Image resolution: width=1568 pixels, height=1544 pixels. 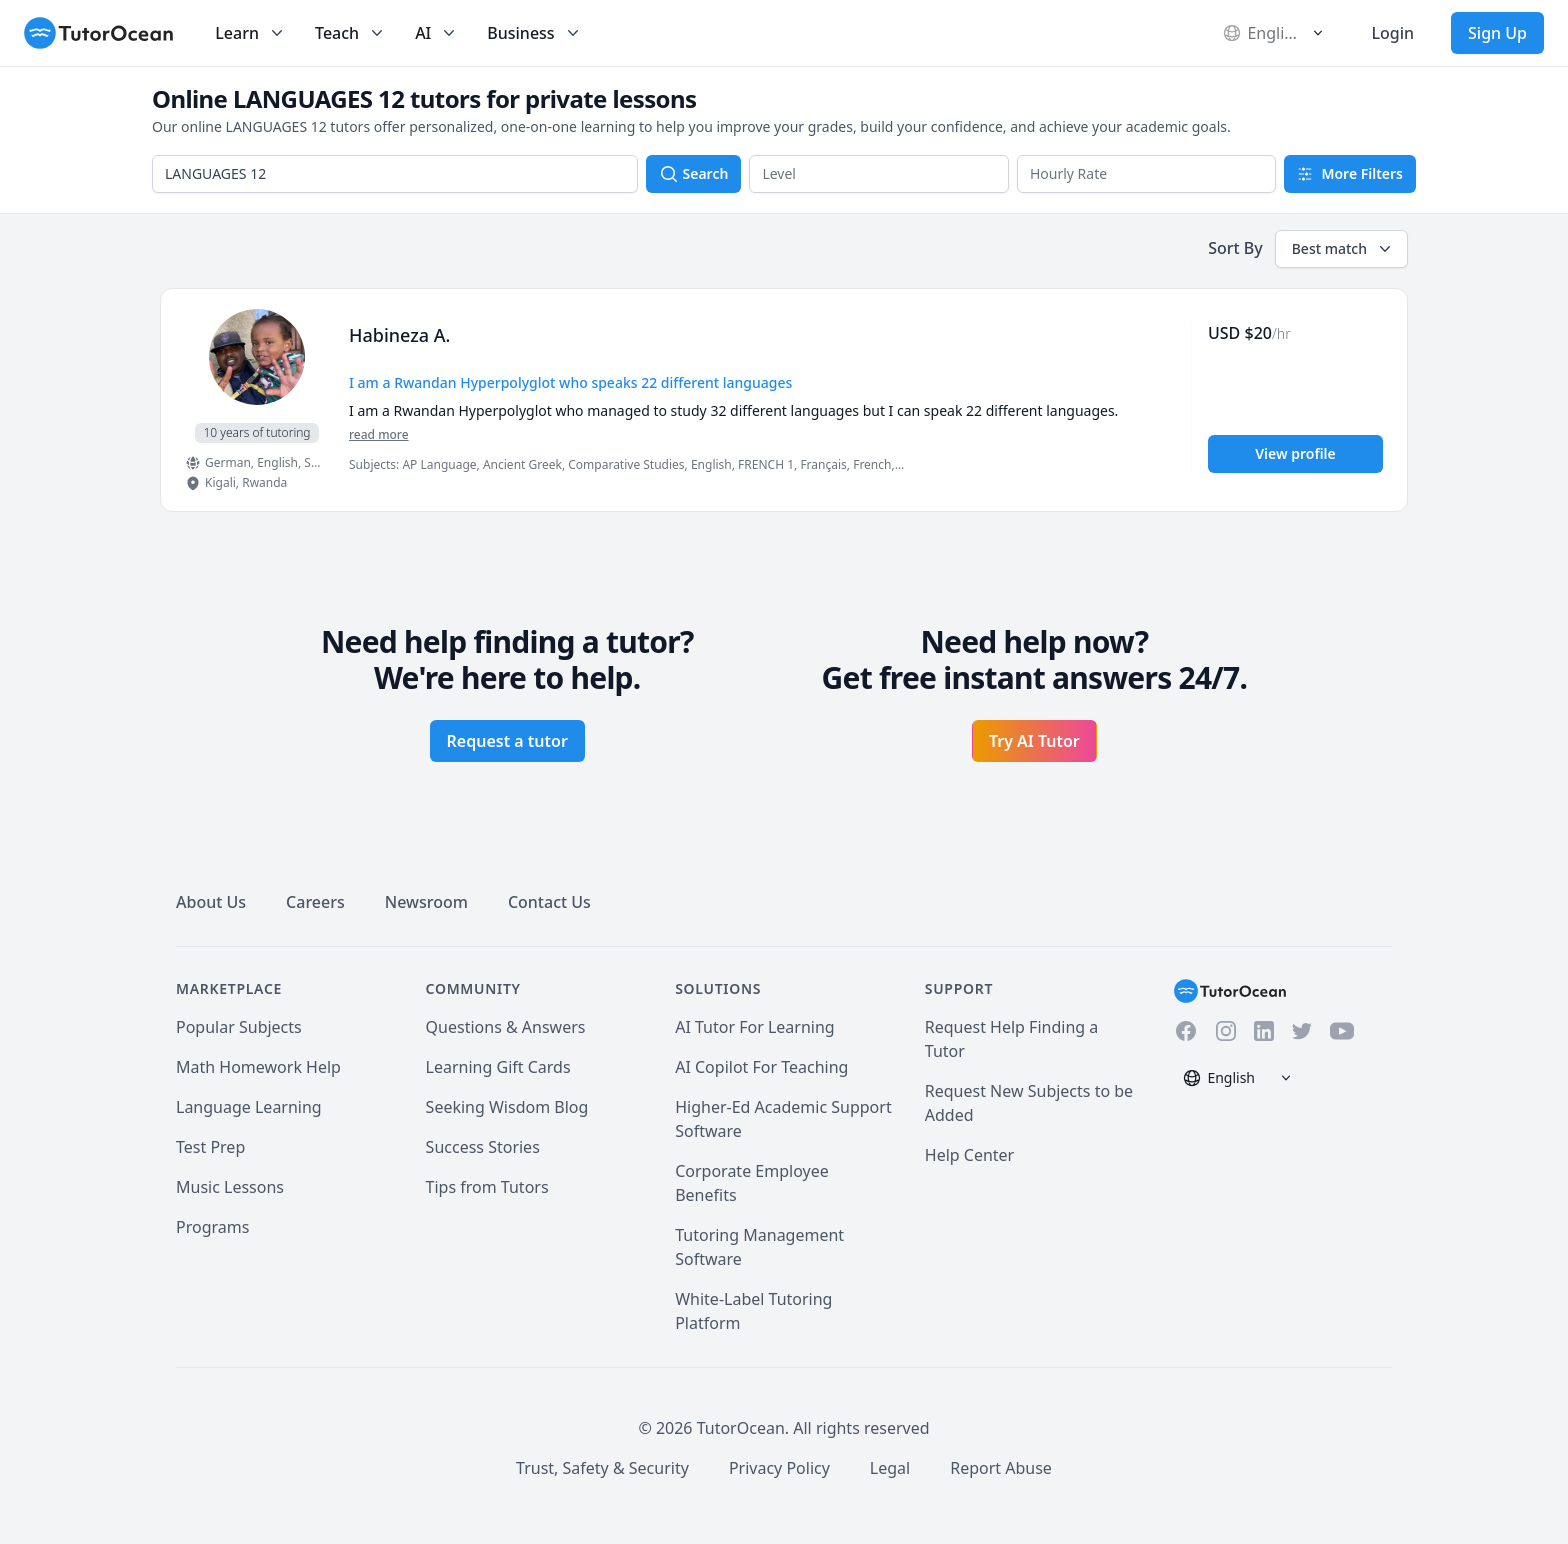 What do you see at coordinates (395, 174) in the screenshot?
I see `[combobox]` at bounding box center [395, 174].